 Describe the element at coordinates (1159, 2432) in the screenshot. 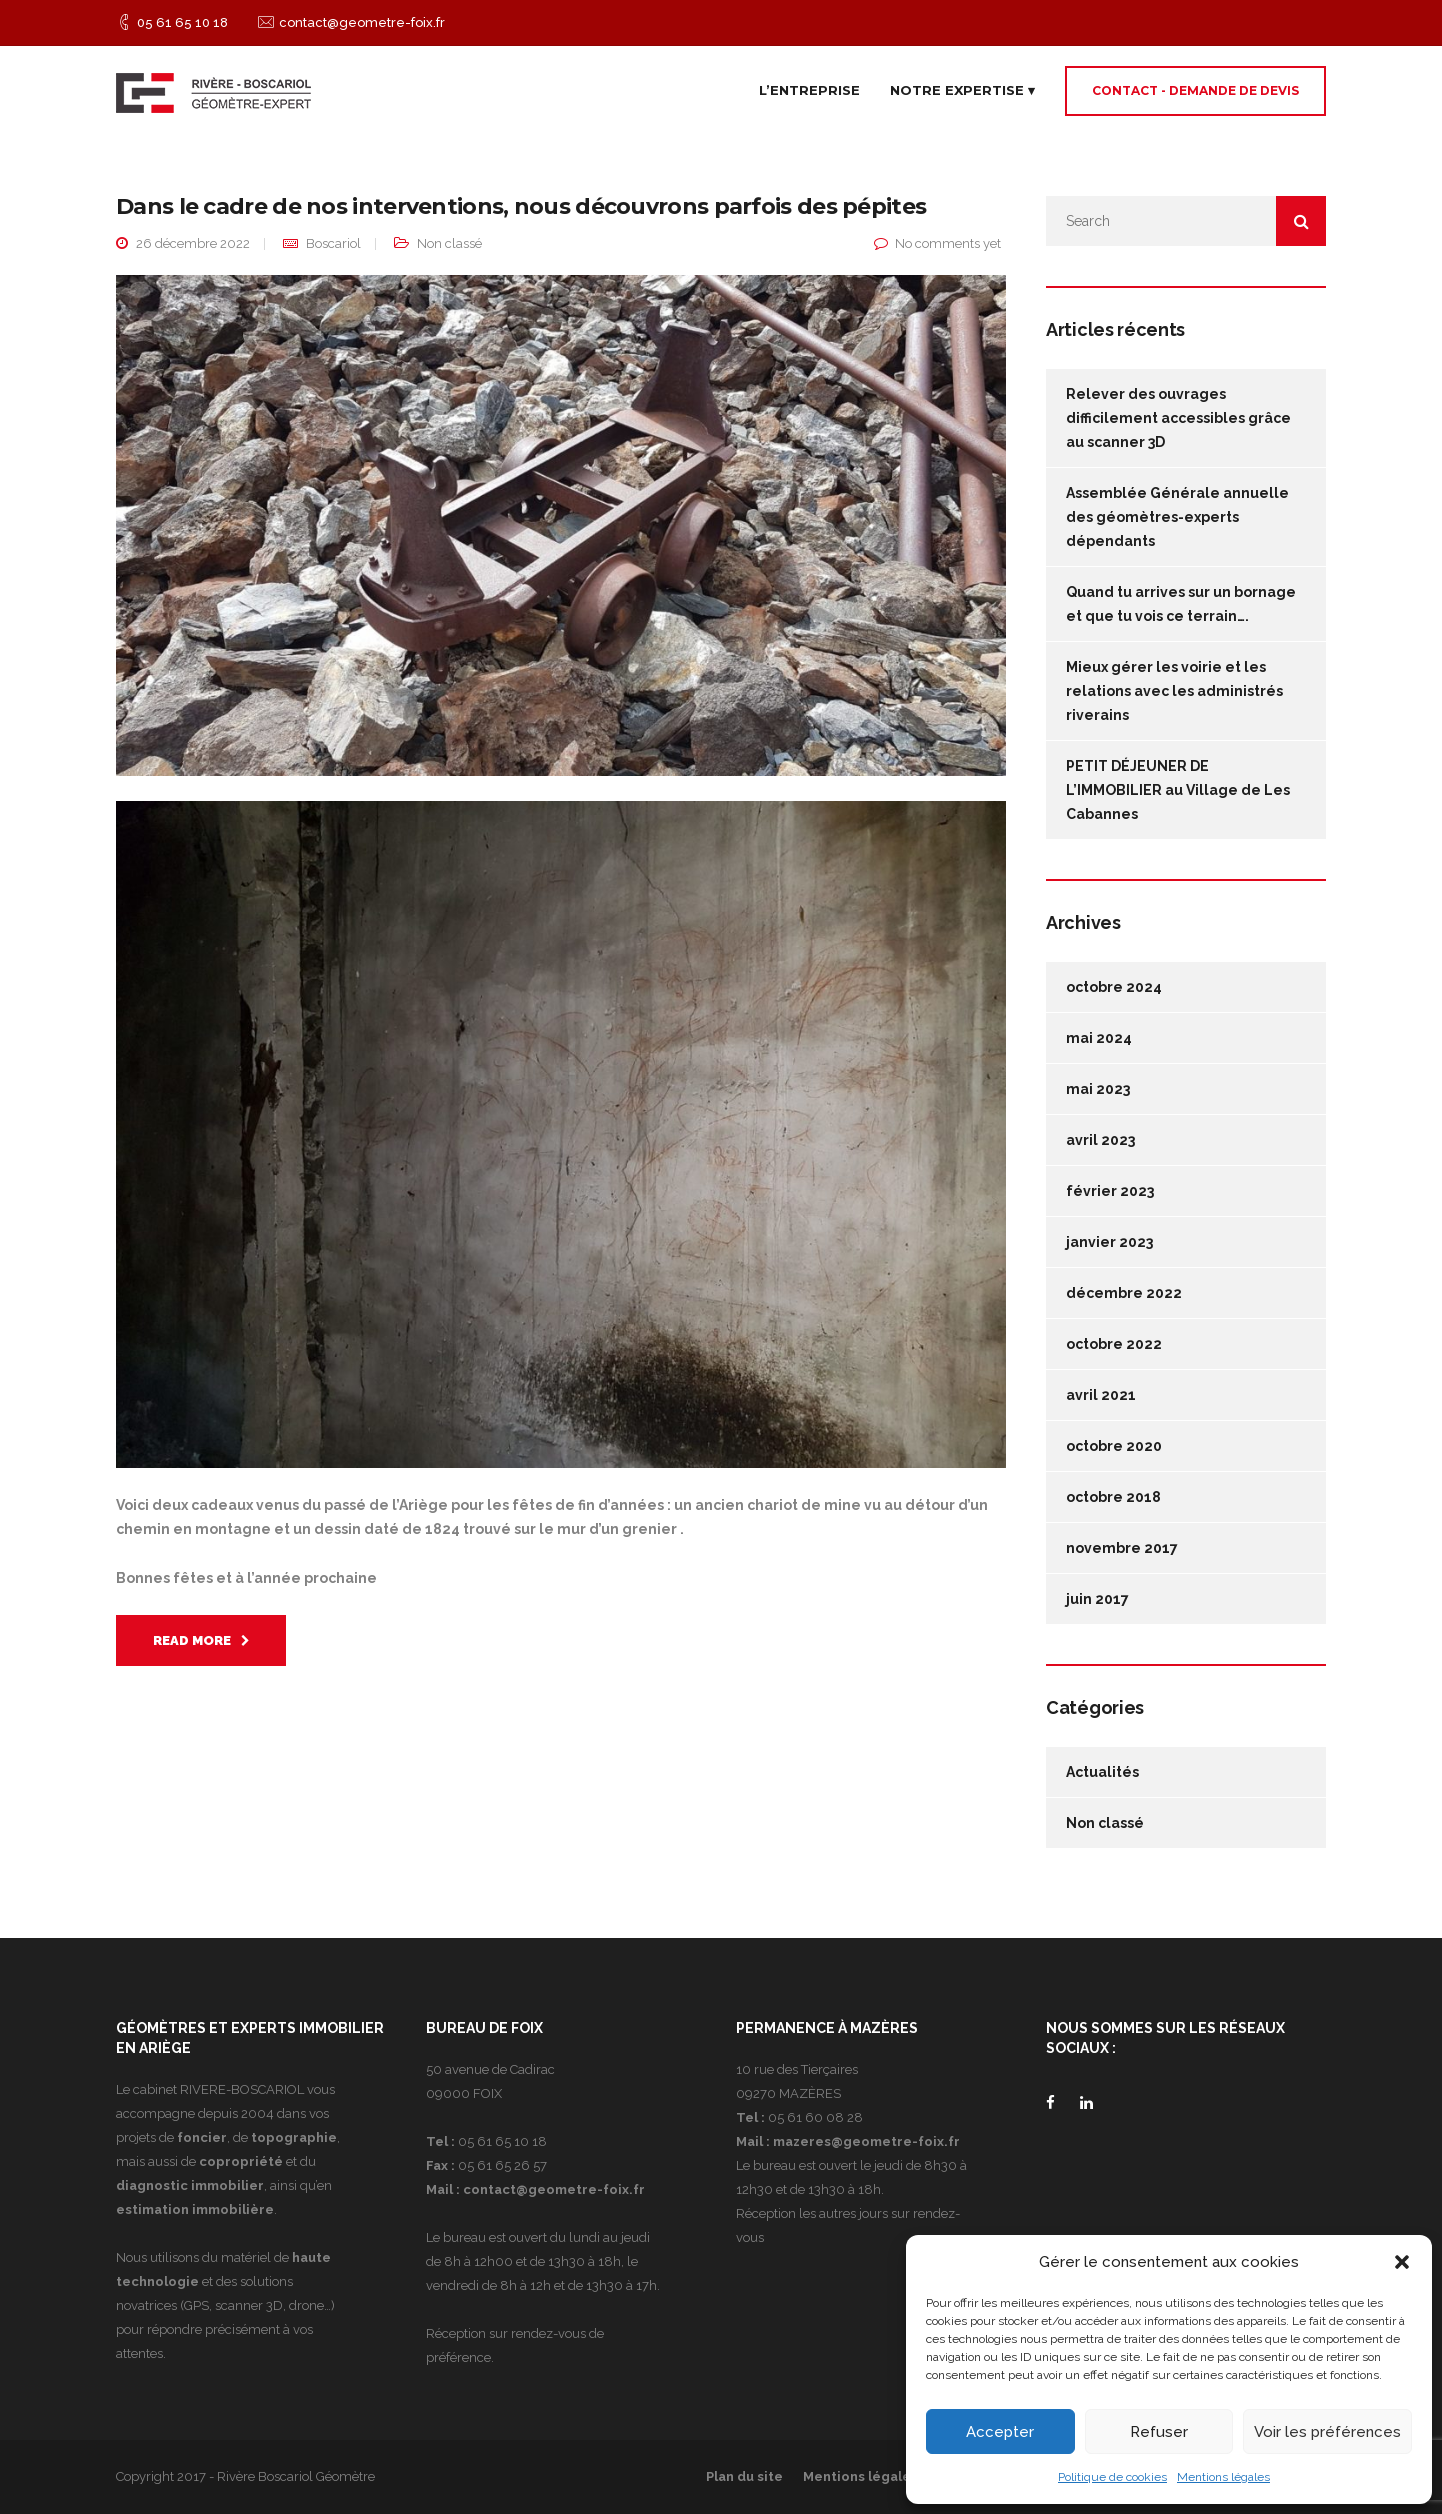

I see `Refuser` at that location.